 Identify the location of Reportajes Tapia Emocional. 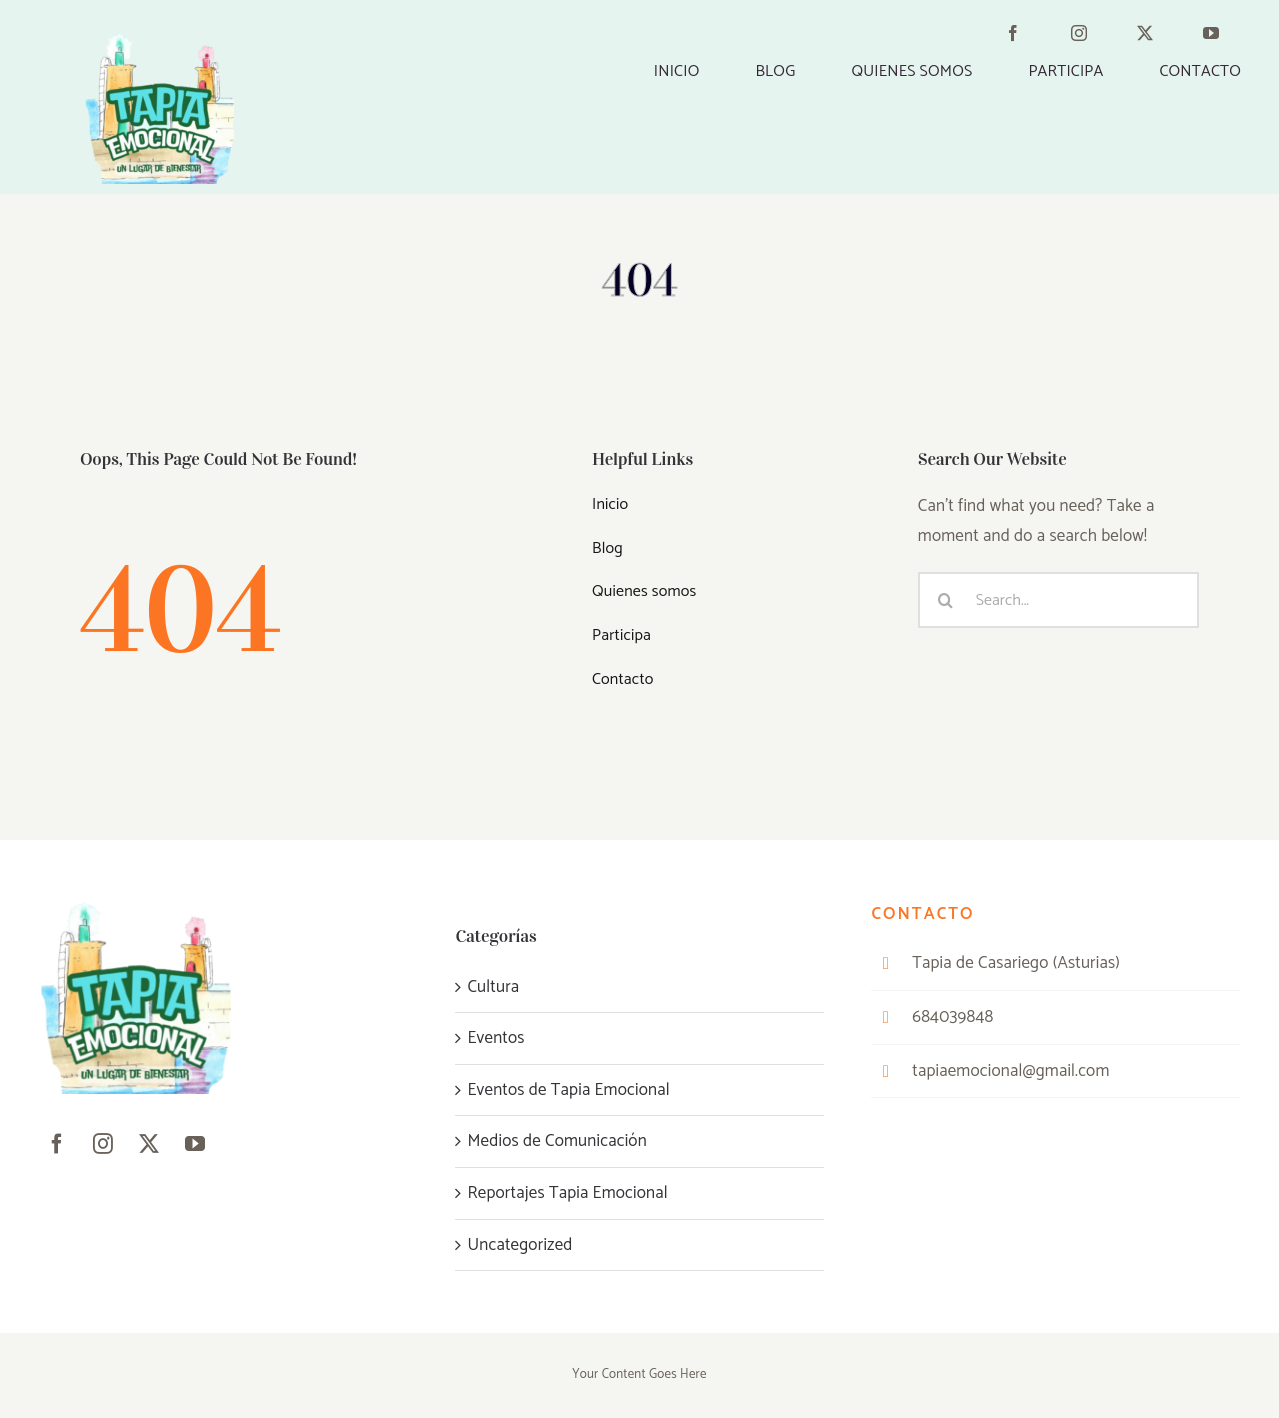
(567, 1193).